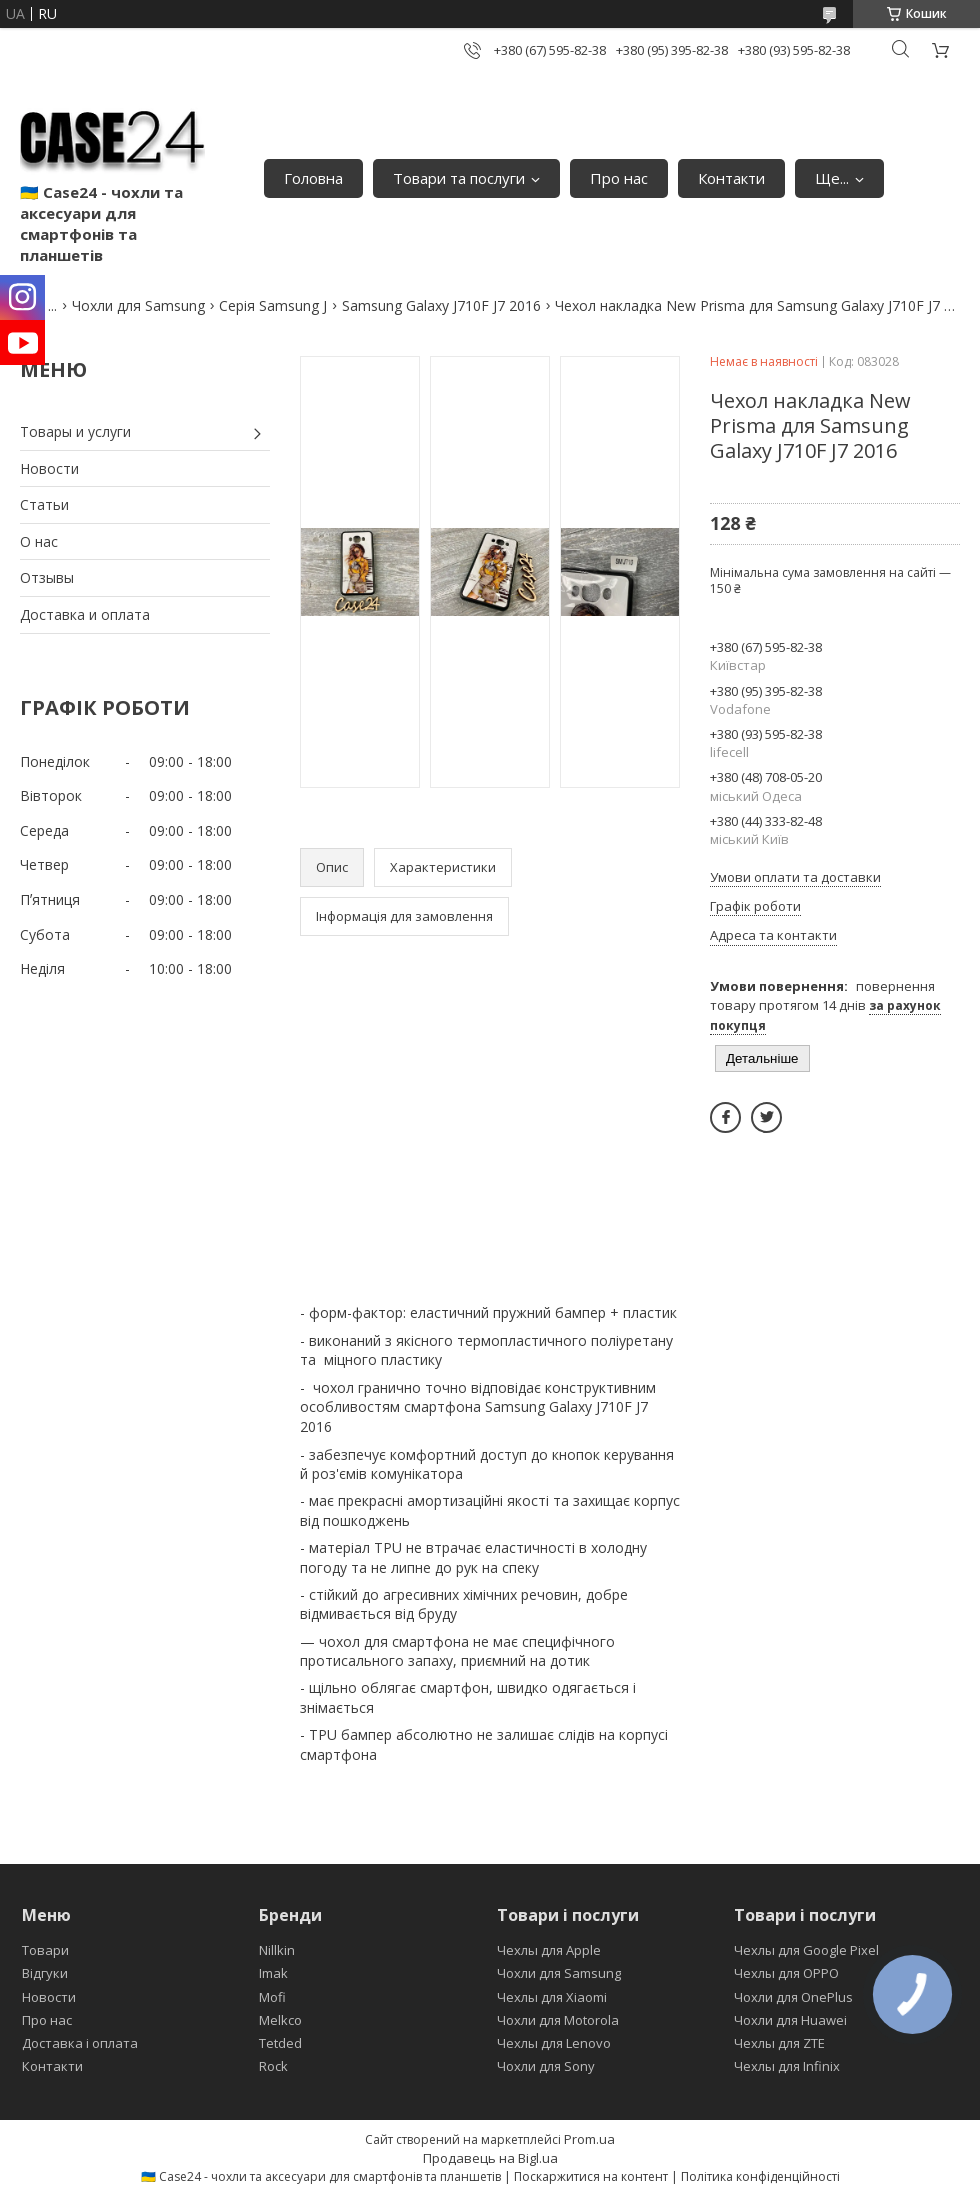  Describe the element at coordinates (80, 2043) in the screenshot. I see `Доставка і оплата` at that location.